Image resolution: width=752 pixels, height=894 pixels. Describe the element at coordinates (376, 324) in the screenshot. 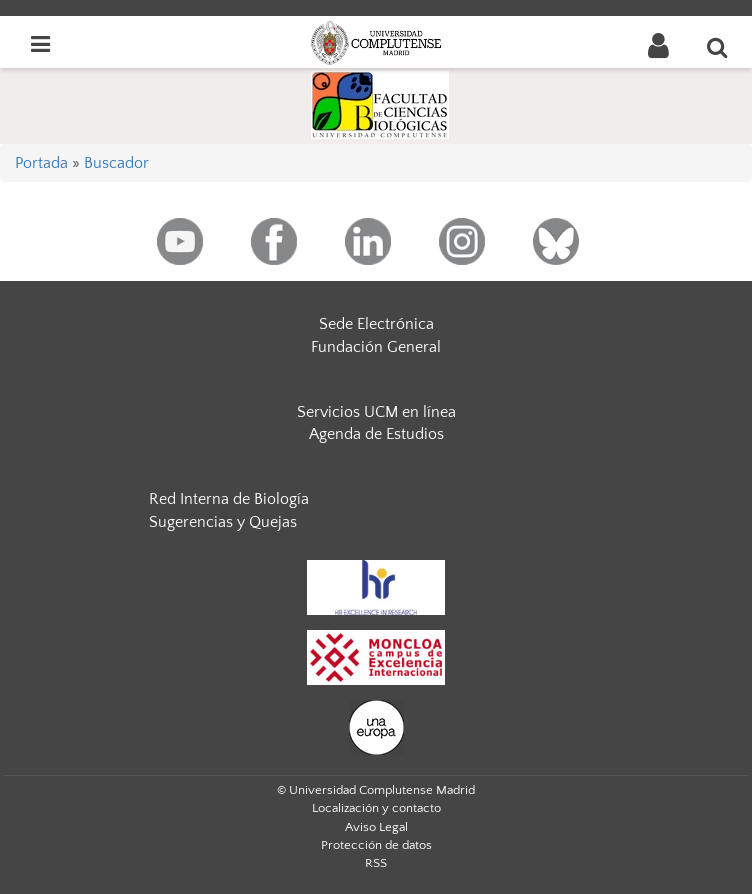

I see `Sede Electrónica` at that location.